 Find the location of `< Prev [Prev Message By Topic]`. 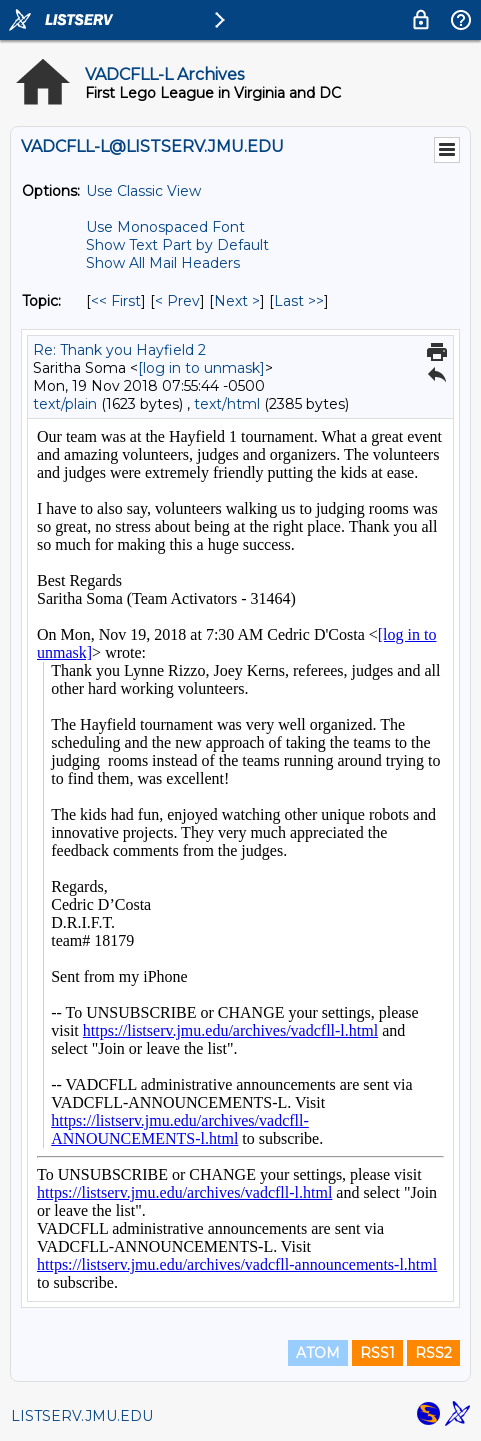

< Prev [Prev Message By Topic] is located at coordinates (177, 301).